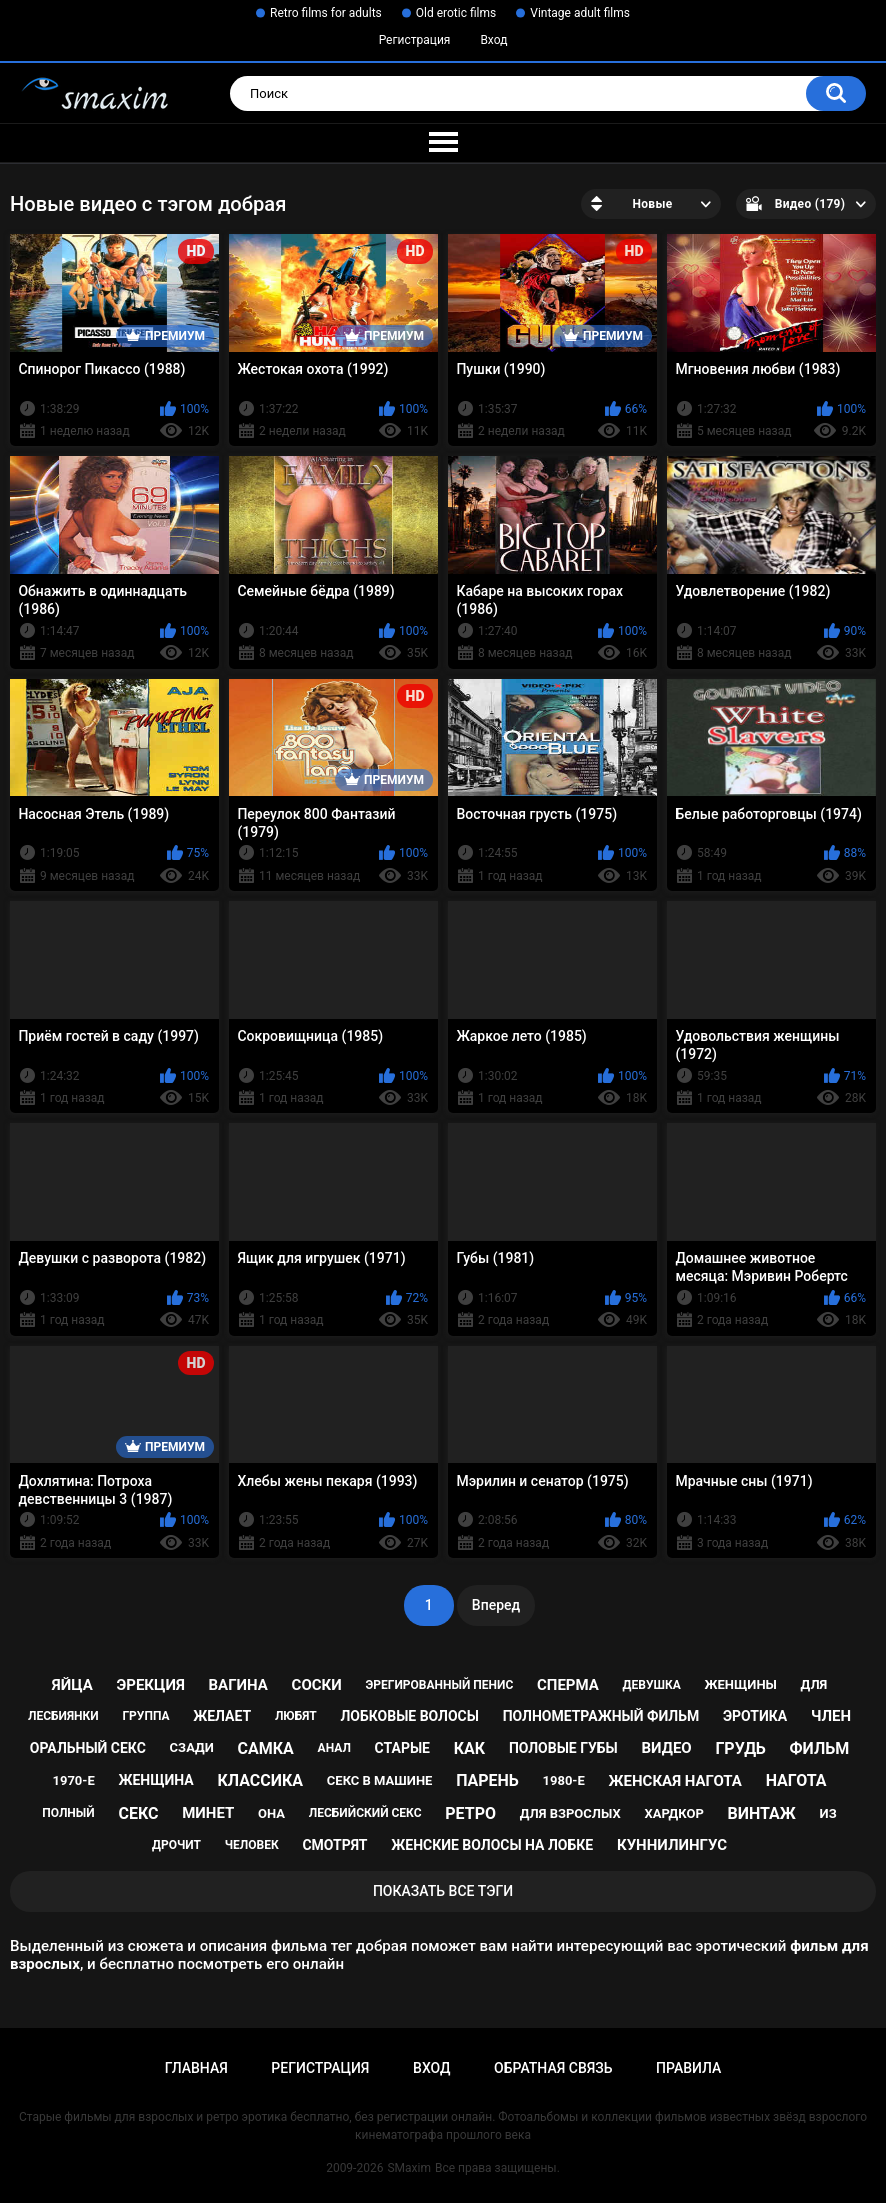 This screenshot has width=886, height=2203. What do you see at coordinates (820, 1748) in the screenshot?
I see `фильм` at bounding box center [820, 1748].